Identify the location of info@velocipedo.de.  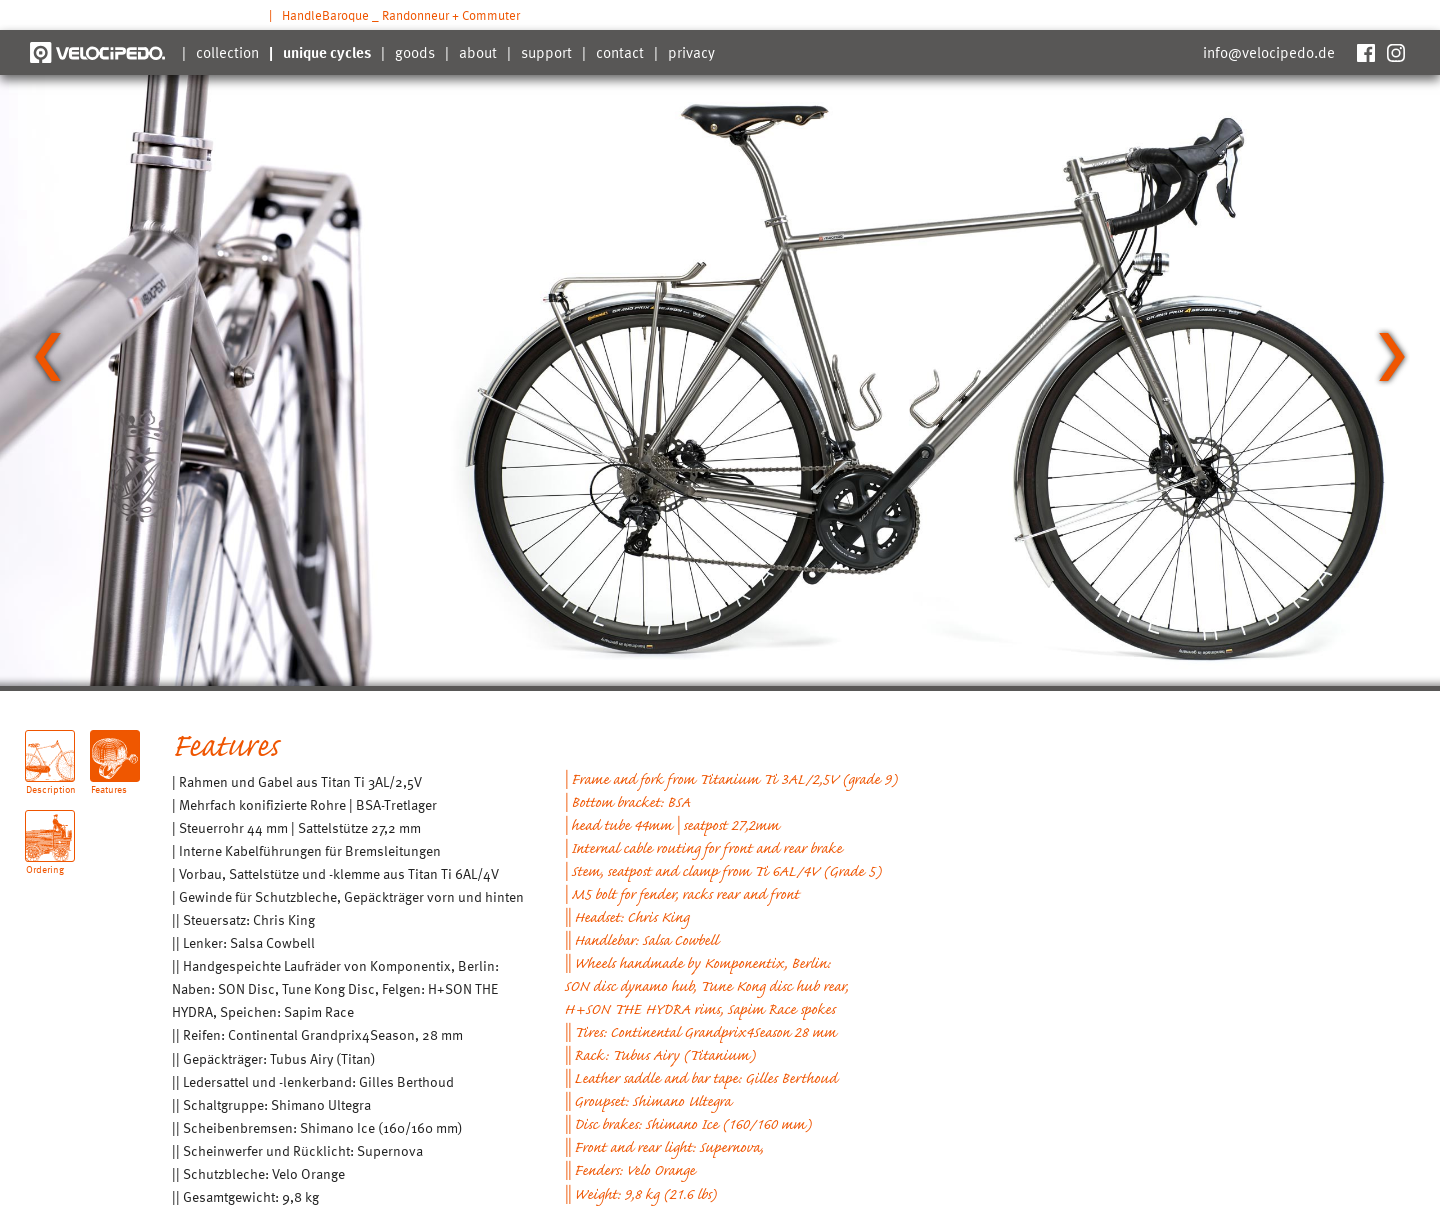
(1269, 52).